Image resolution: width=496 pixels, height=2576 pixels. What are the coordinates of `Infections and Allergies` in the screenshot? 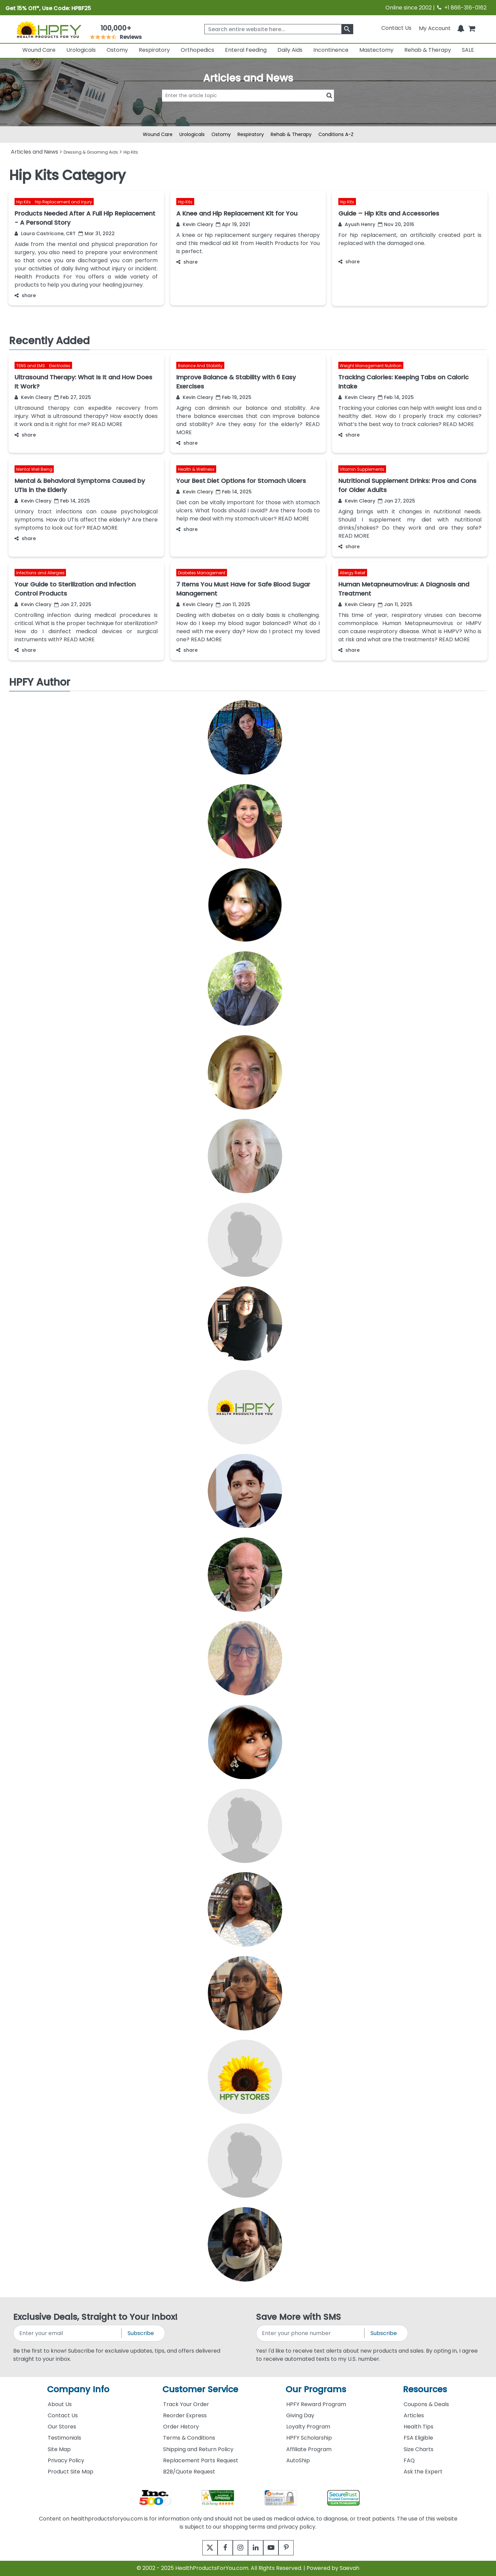 It's located at (40, 573).